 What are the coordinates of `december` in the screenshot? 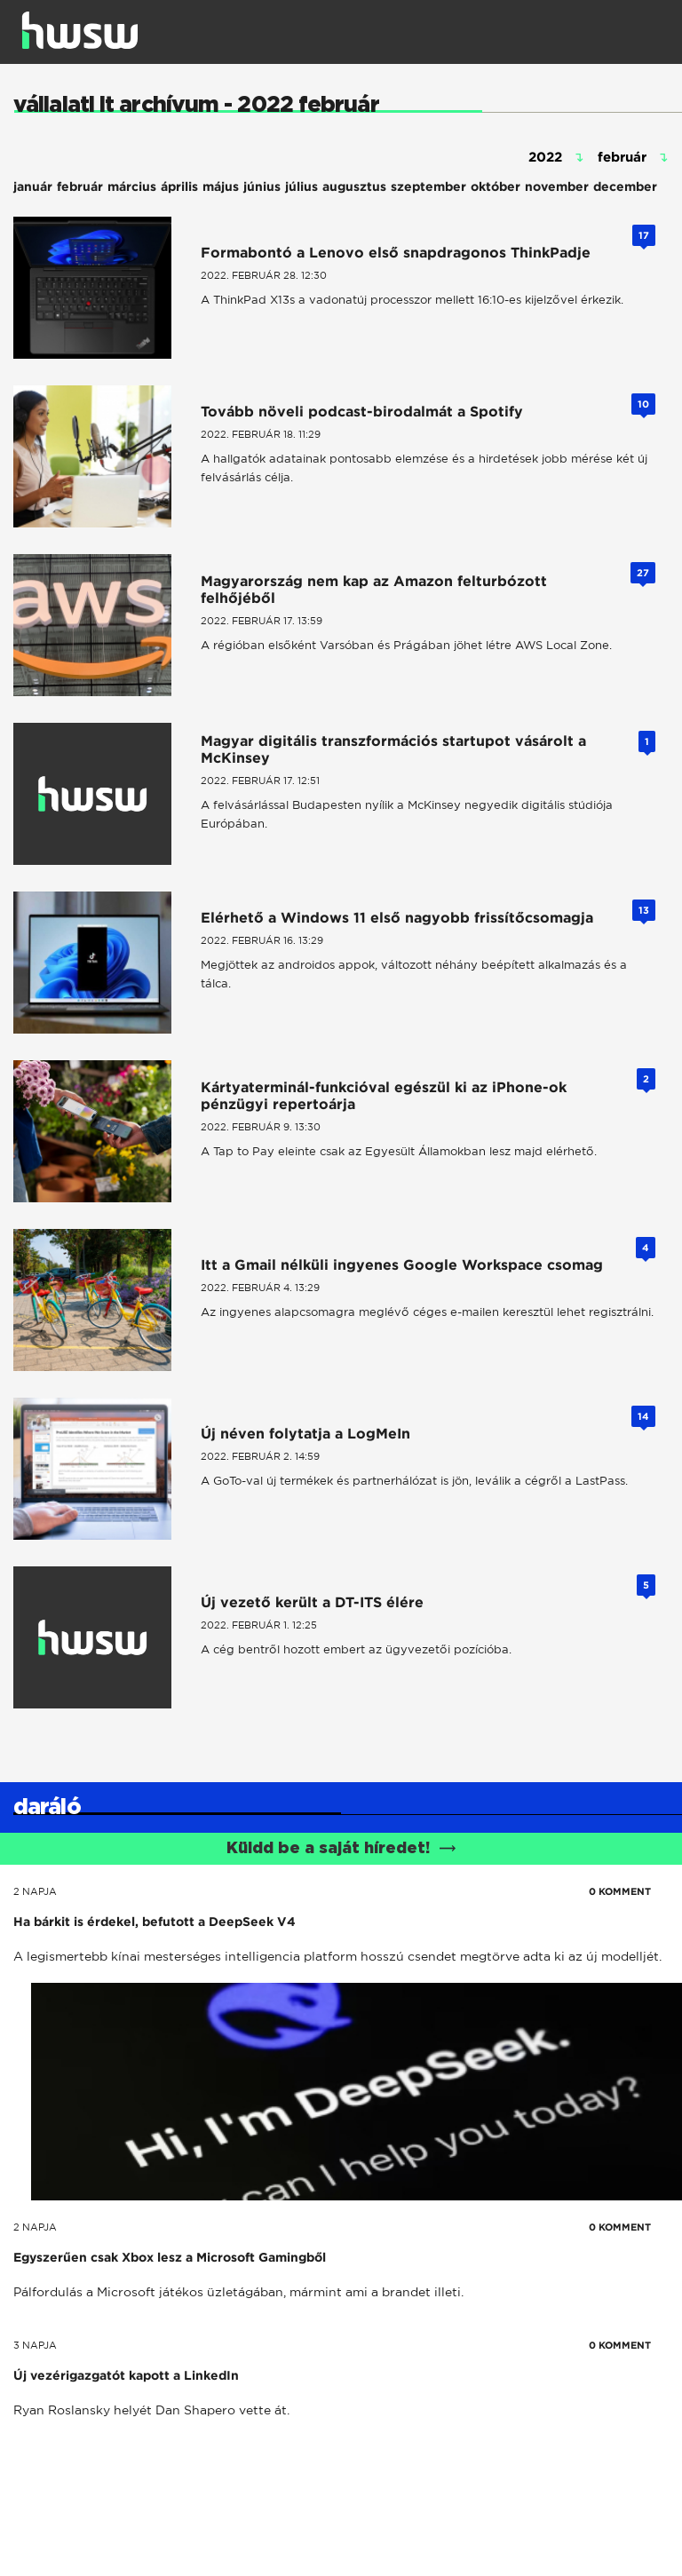 It's located at (625, 186).